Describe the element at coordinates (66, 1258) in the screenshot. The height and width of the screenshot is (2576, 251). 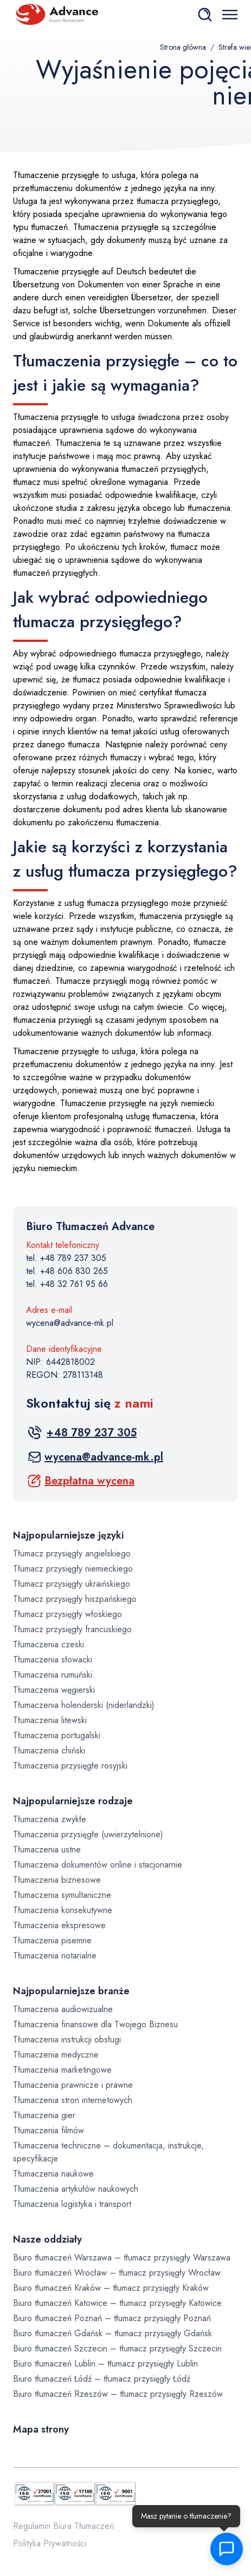
I see `tel. +48 789 237 305` at that location.